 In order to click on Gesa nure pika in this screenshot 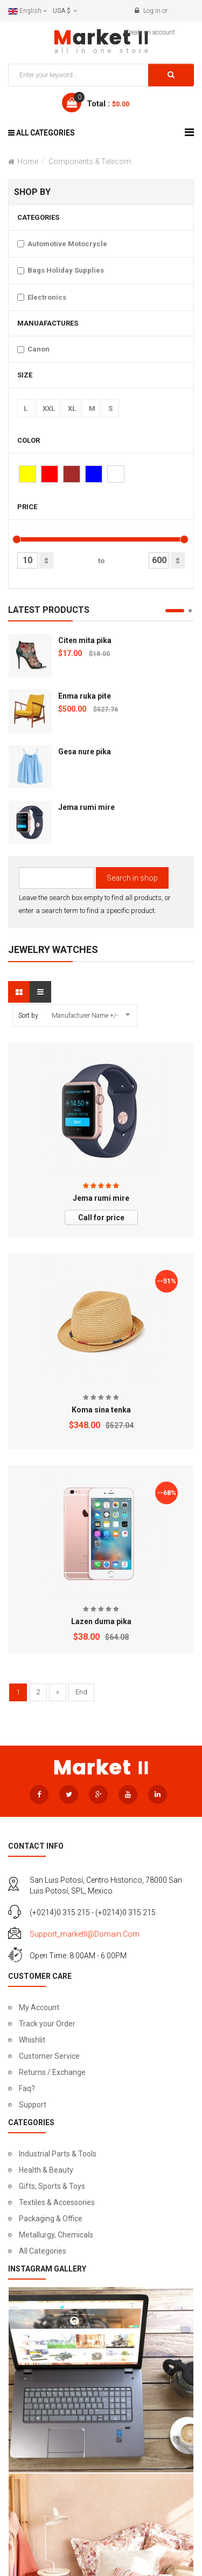, I will do `click(84, 751)`.